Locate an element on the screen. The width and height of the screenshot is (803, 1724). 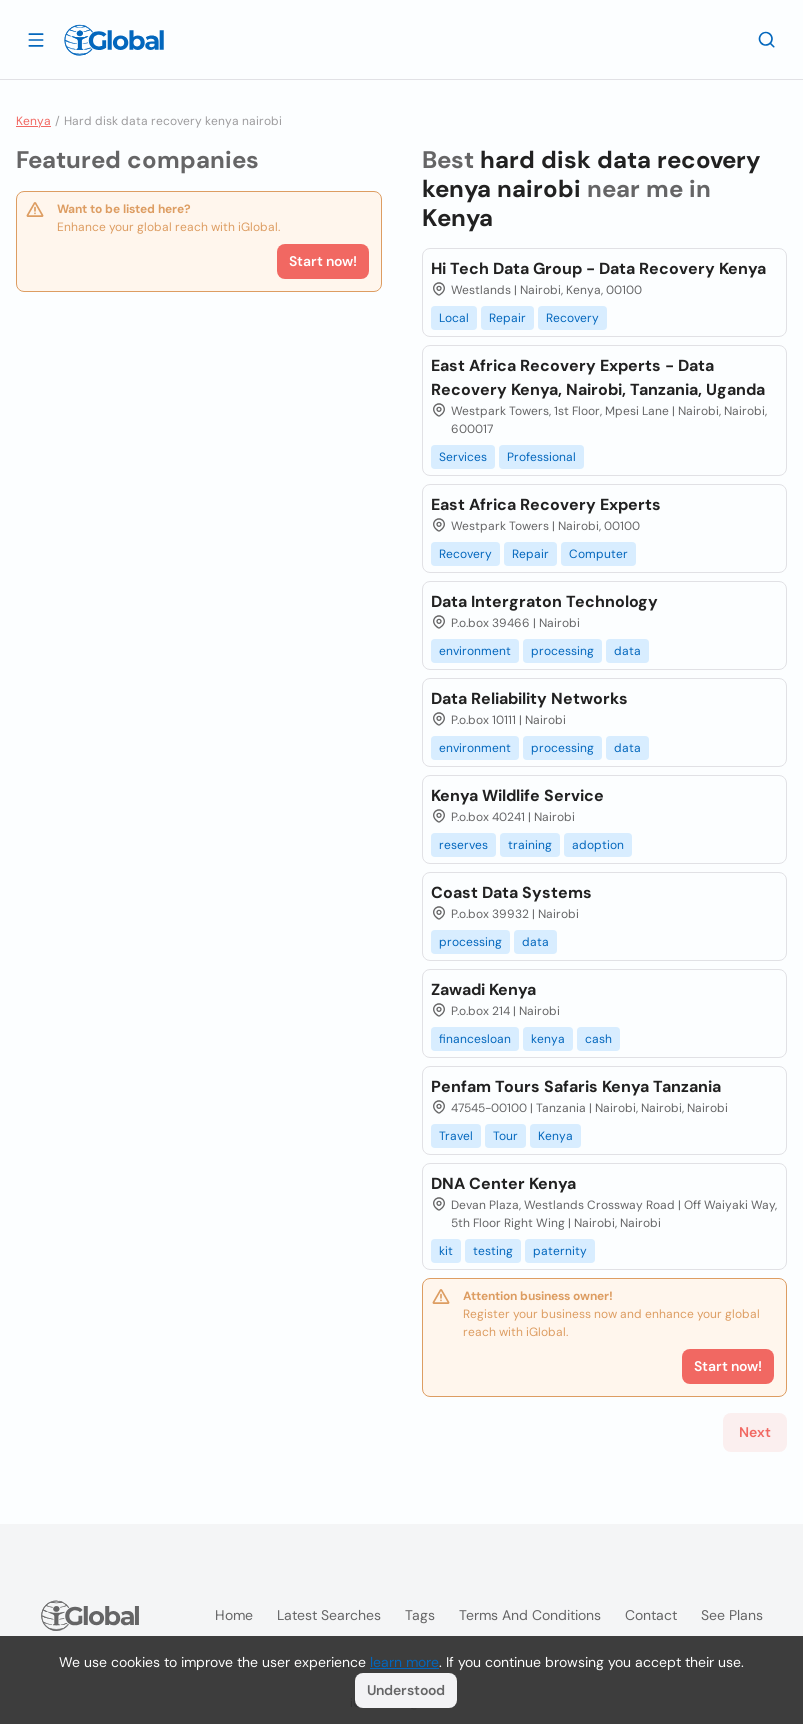
[Open drawer] is located at coordinates (36, 39).